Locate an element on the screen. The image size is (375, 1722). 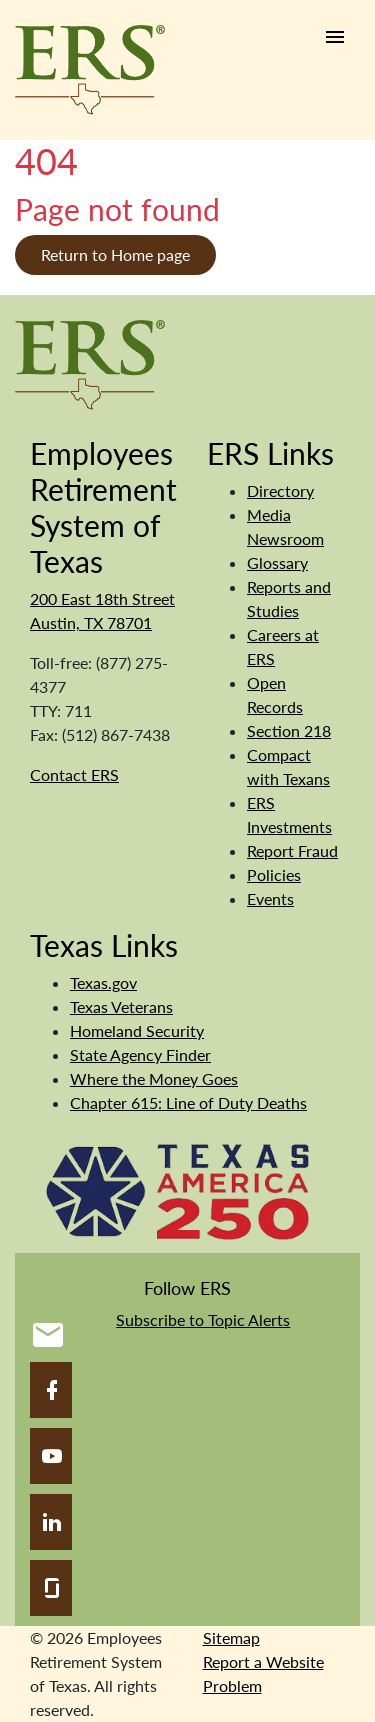
Chapter 615: Line of Duty Deaths is located at coordinates (188, 1102).